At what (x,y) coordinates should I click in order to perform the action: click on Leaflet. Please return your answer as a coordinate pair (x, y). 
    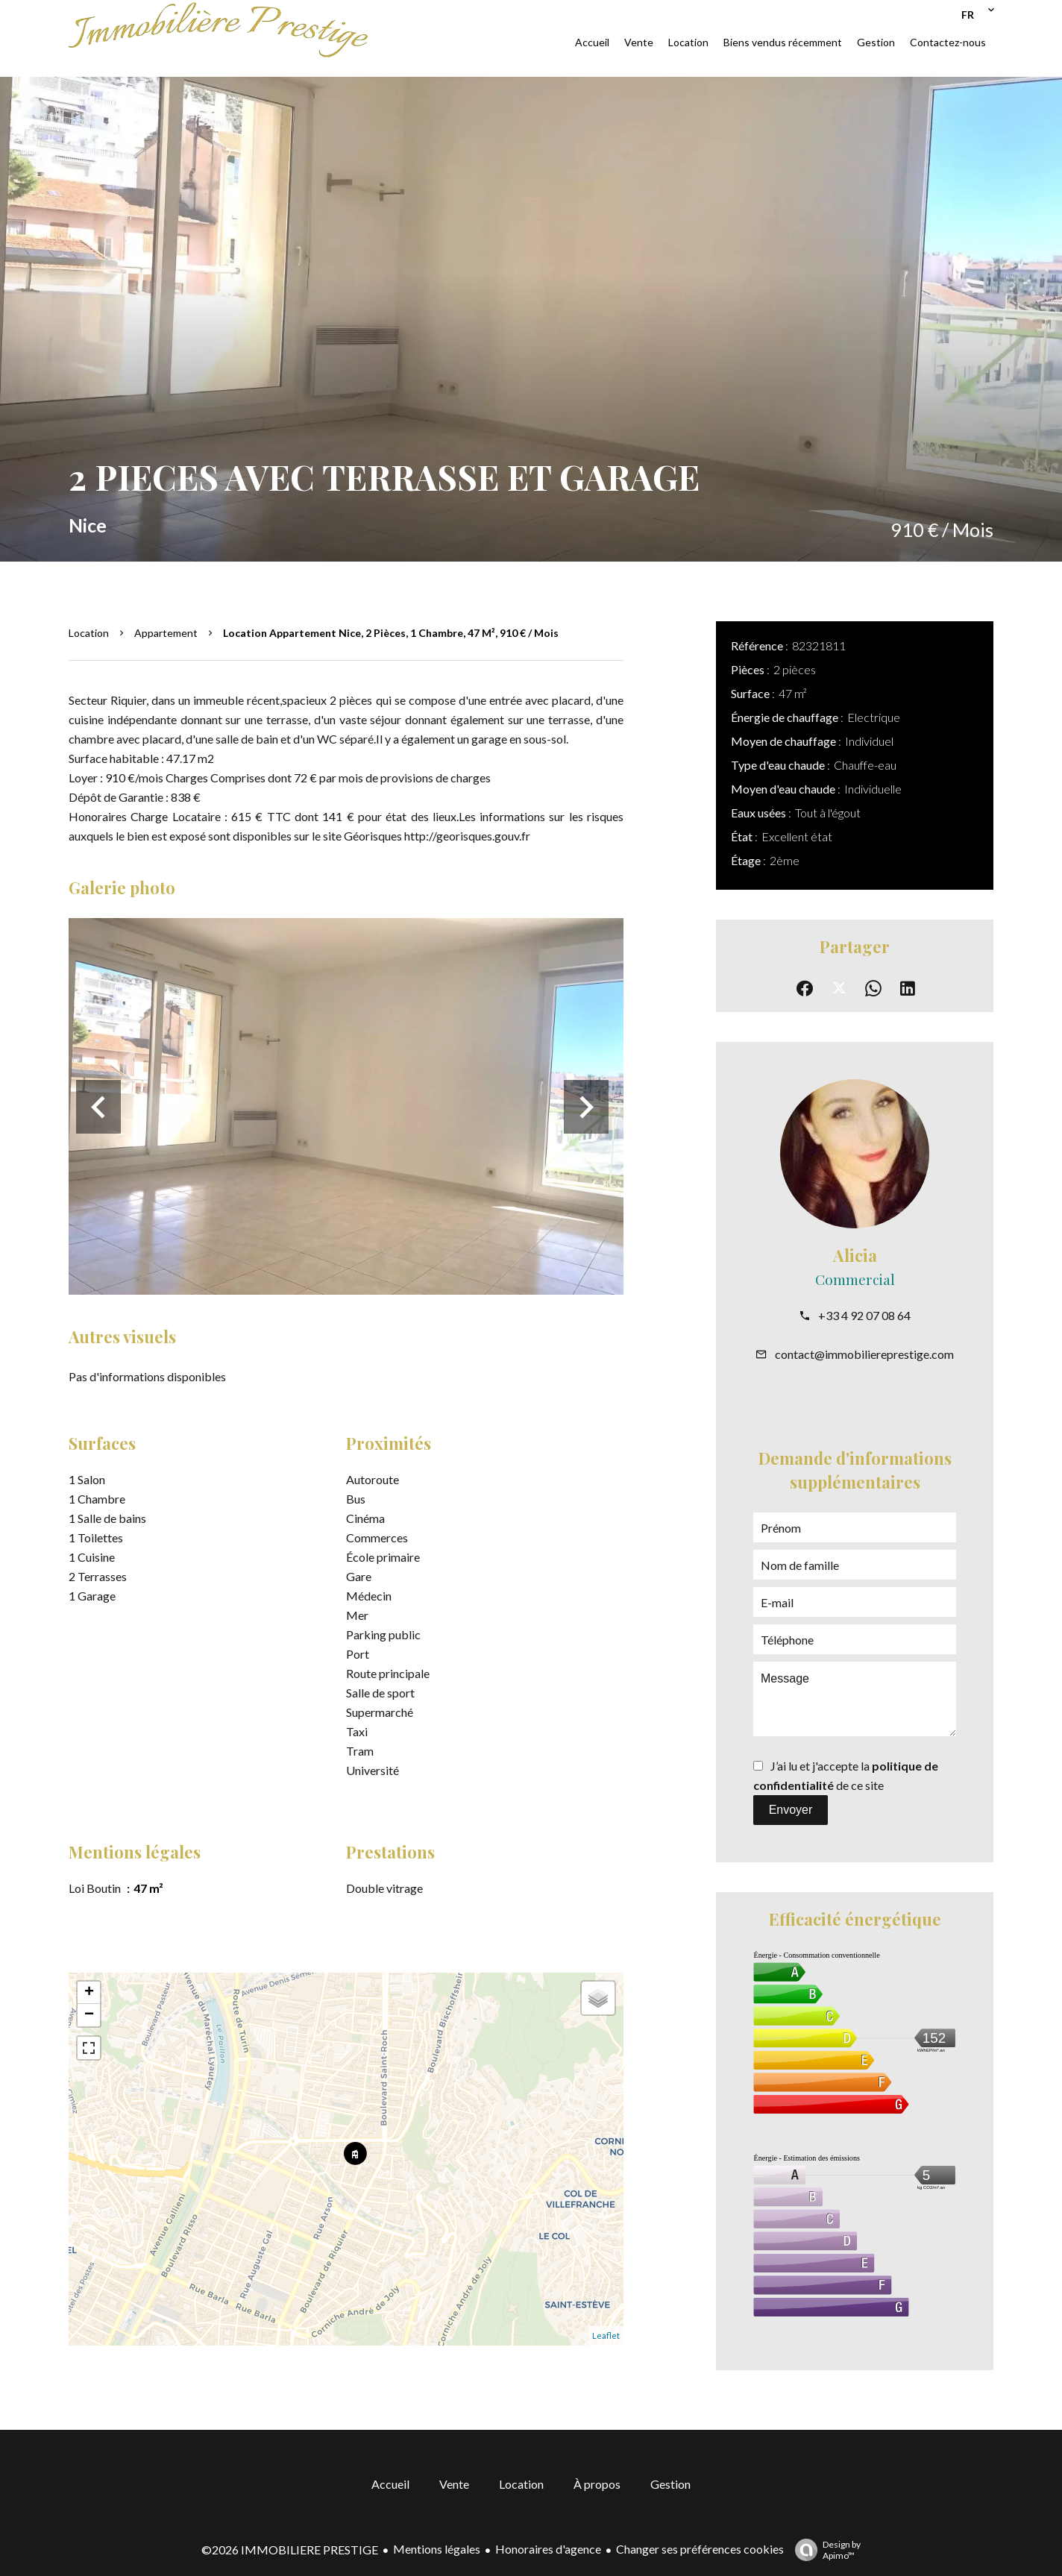
    Looking at the image, I should click on (606, 2335).